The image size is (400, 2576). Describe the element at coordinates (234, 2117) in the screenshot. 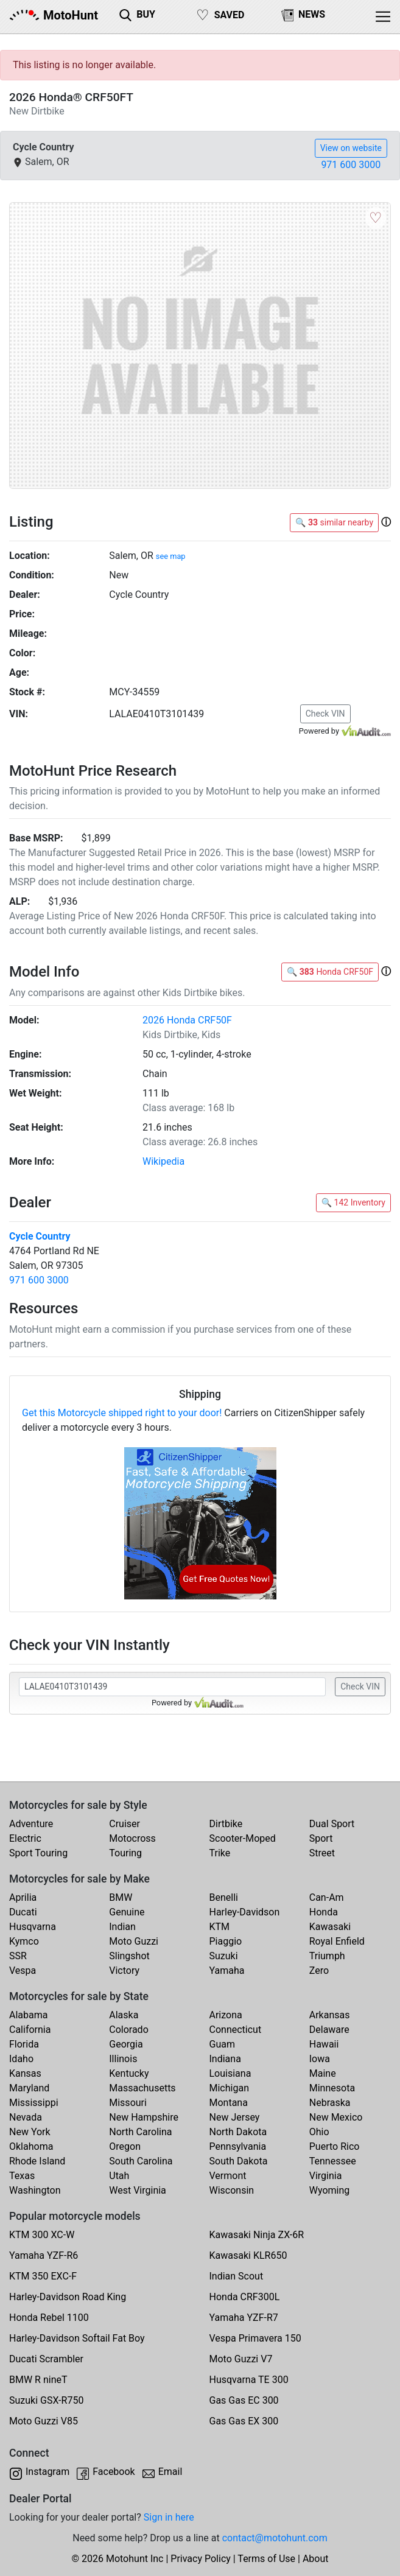

I see `New Jersey` at that location.